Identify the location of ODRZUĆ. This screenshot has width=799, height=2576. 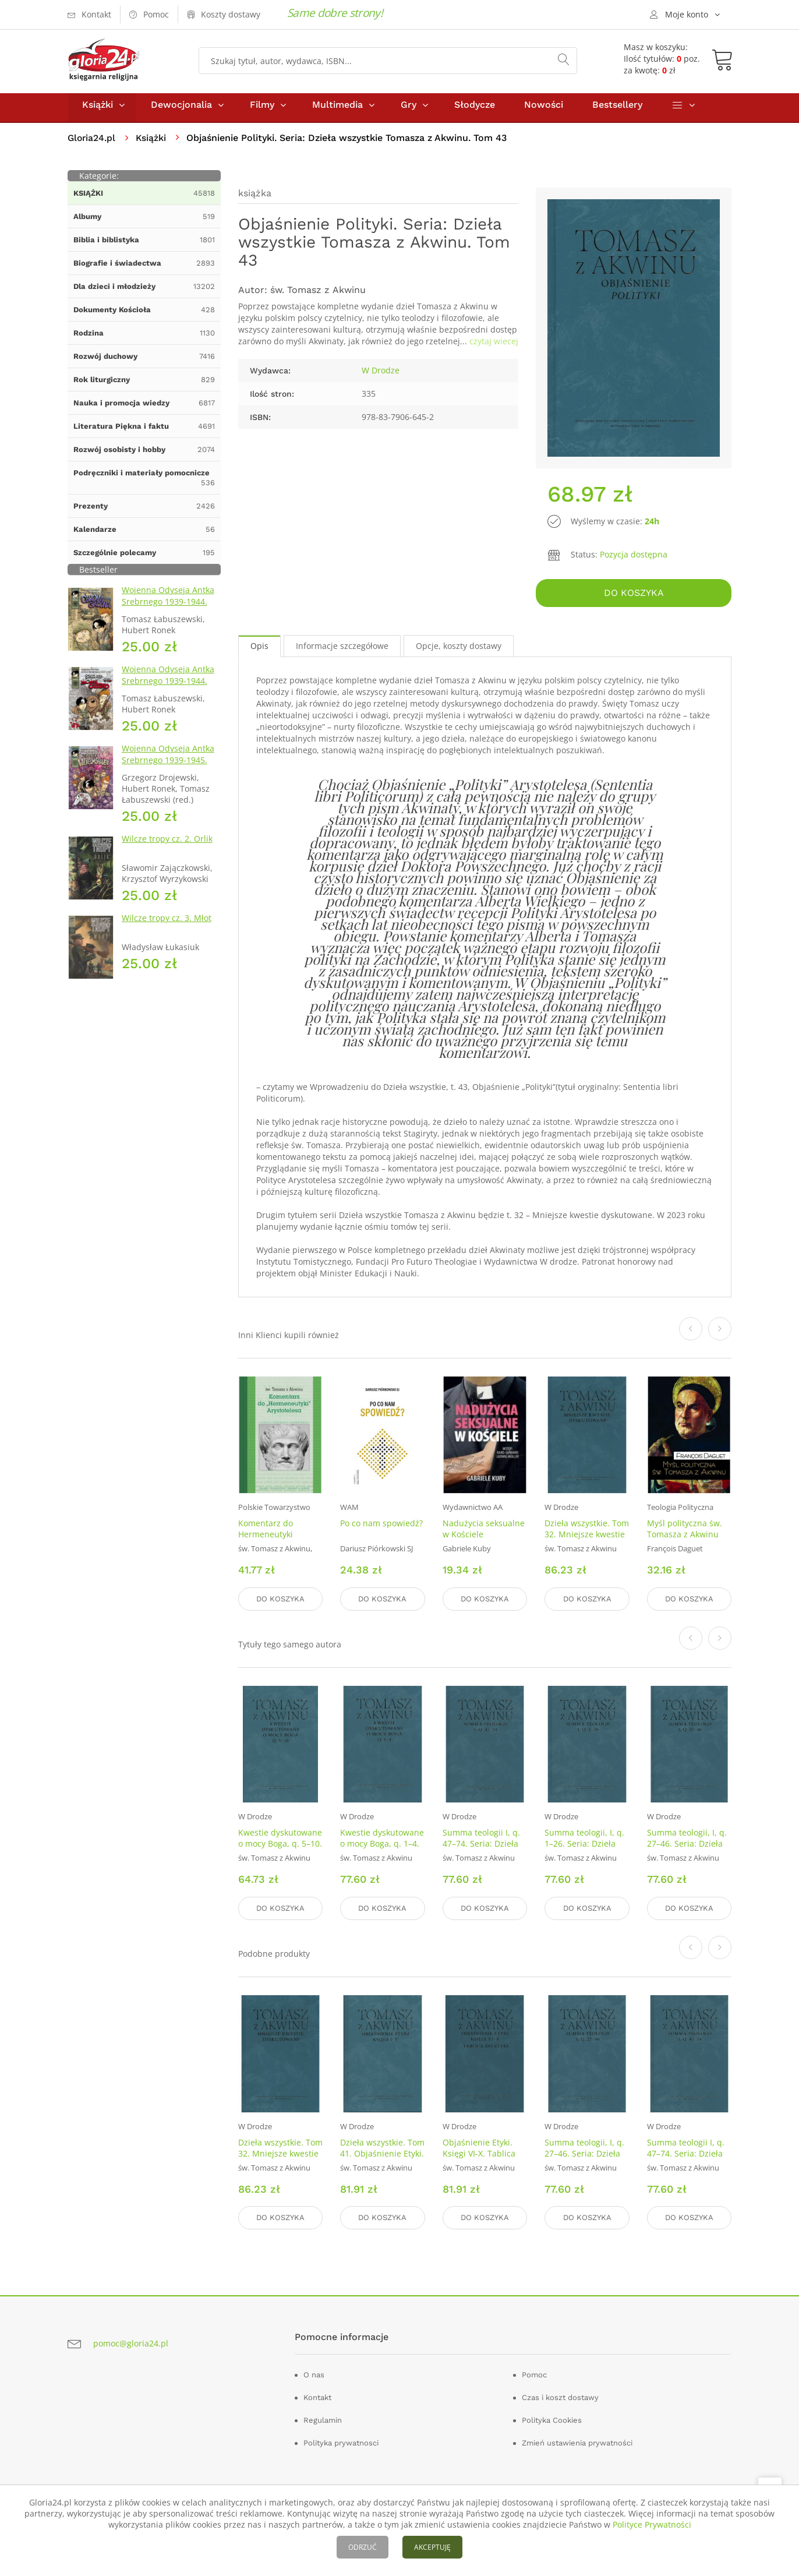
(362, 2547).